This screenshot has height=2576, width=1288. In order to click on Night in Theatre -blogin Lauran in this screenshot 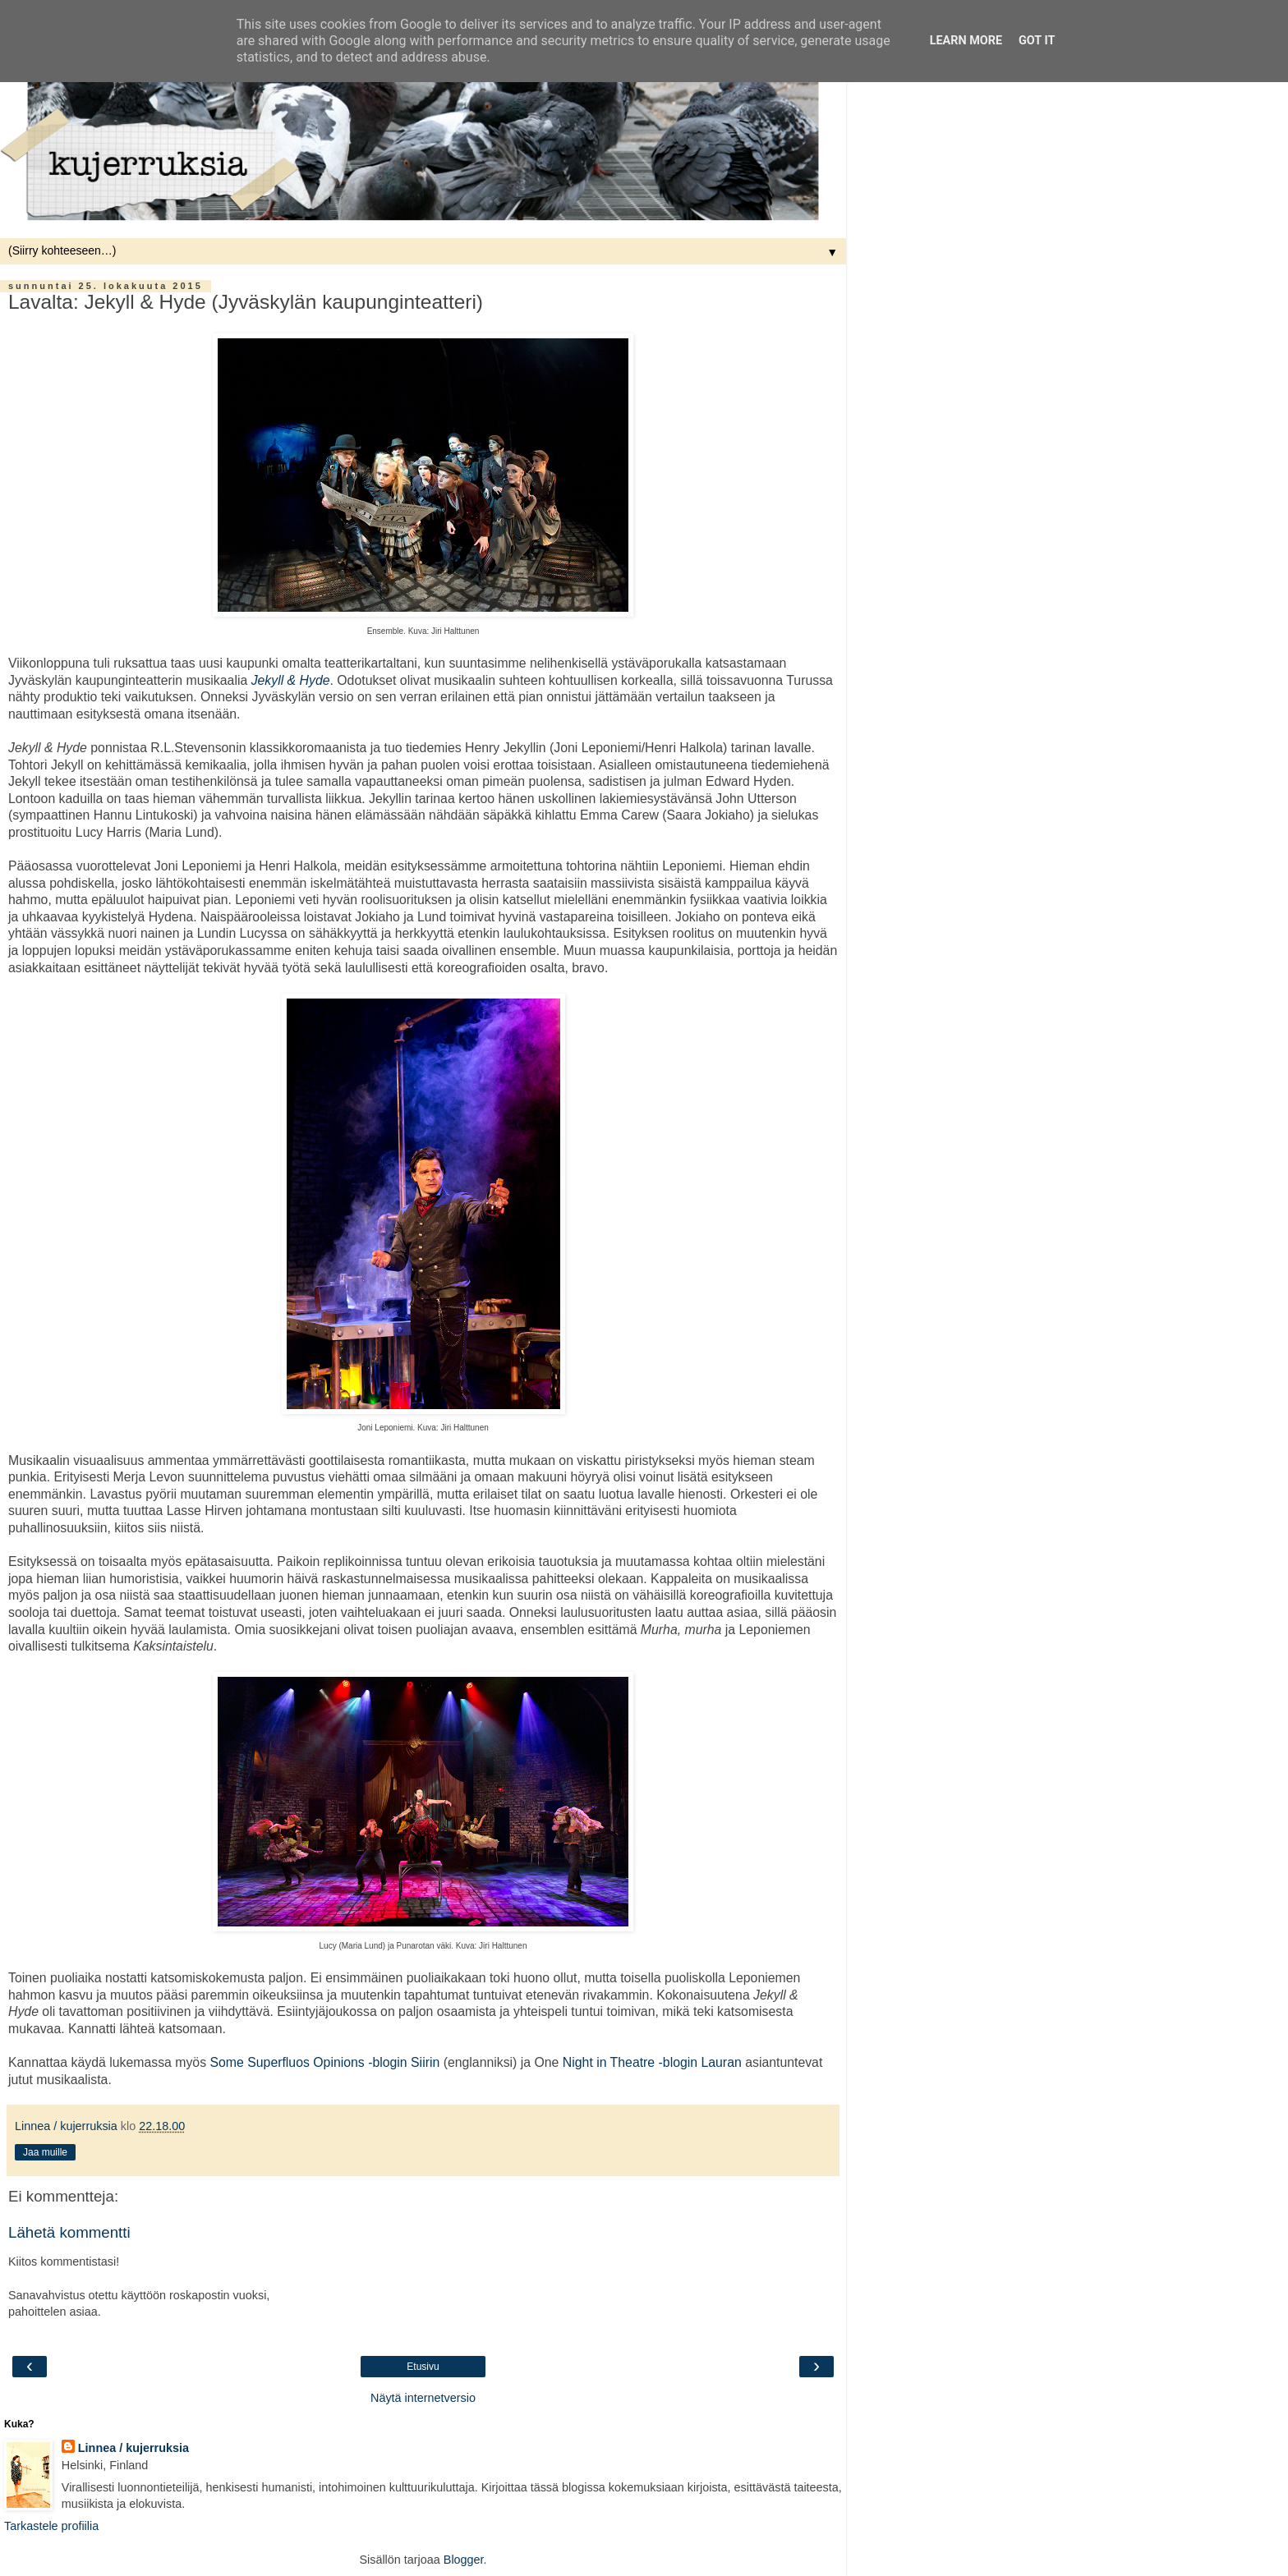, I will do `click(652, 2062)`.